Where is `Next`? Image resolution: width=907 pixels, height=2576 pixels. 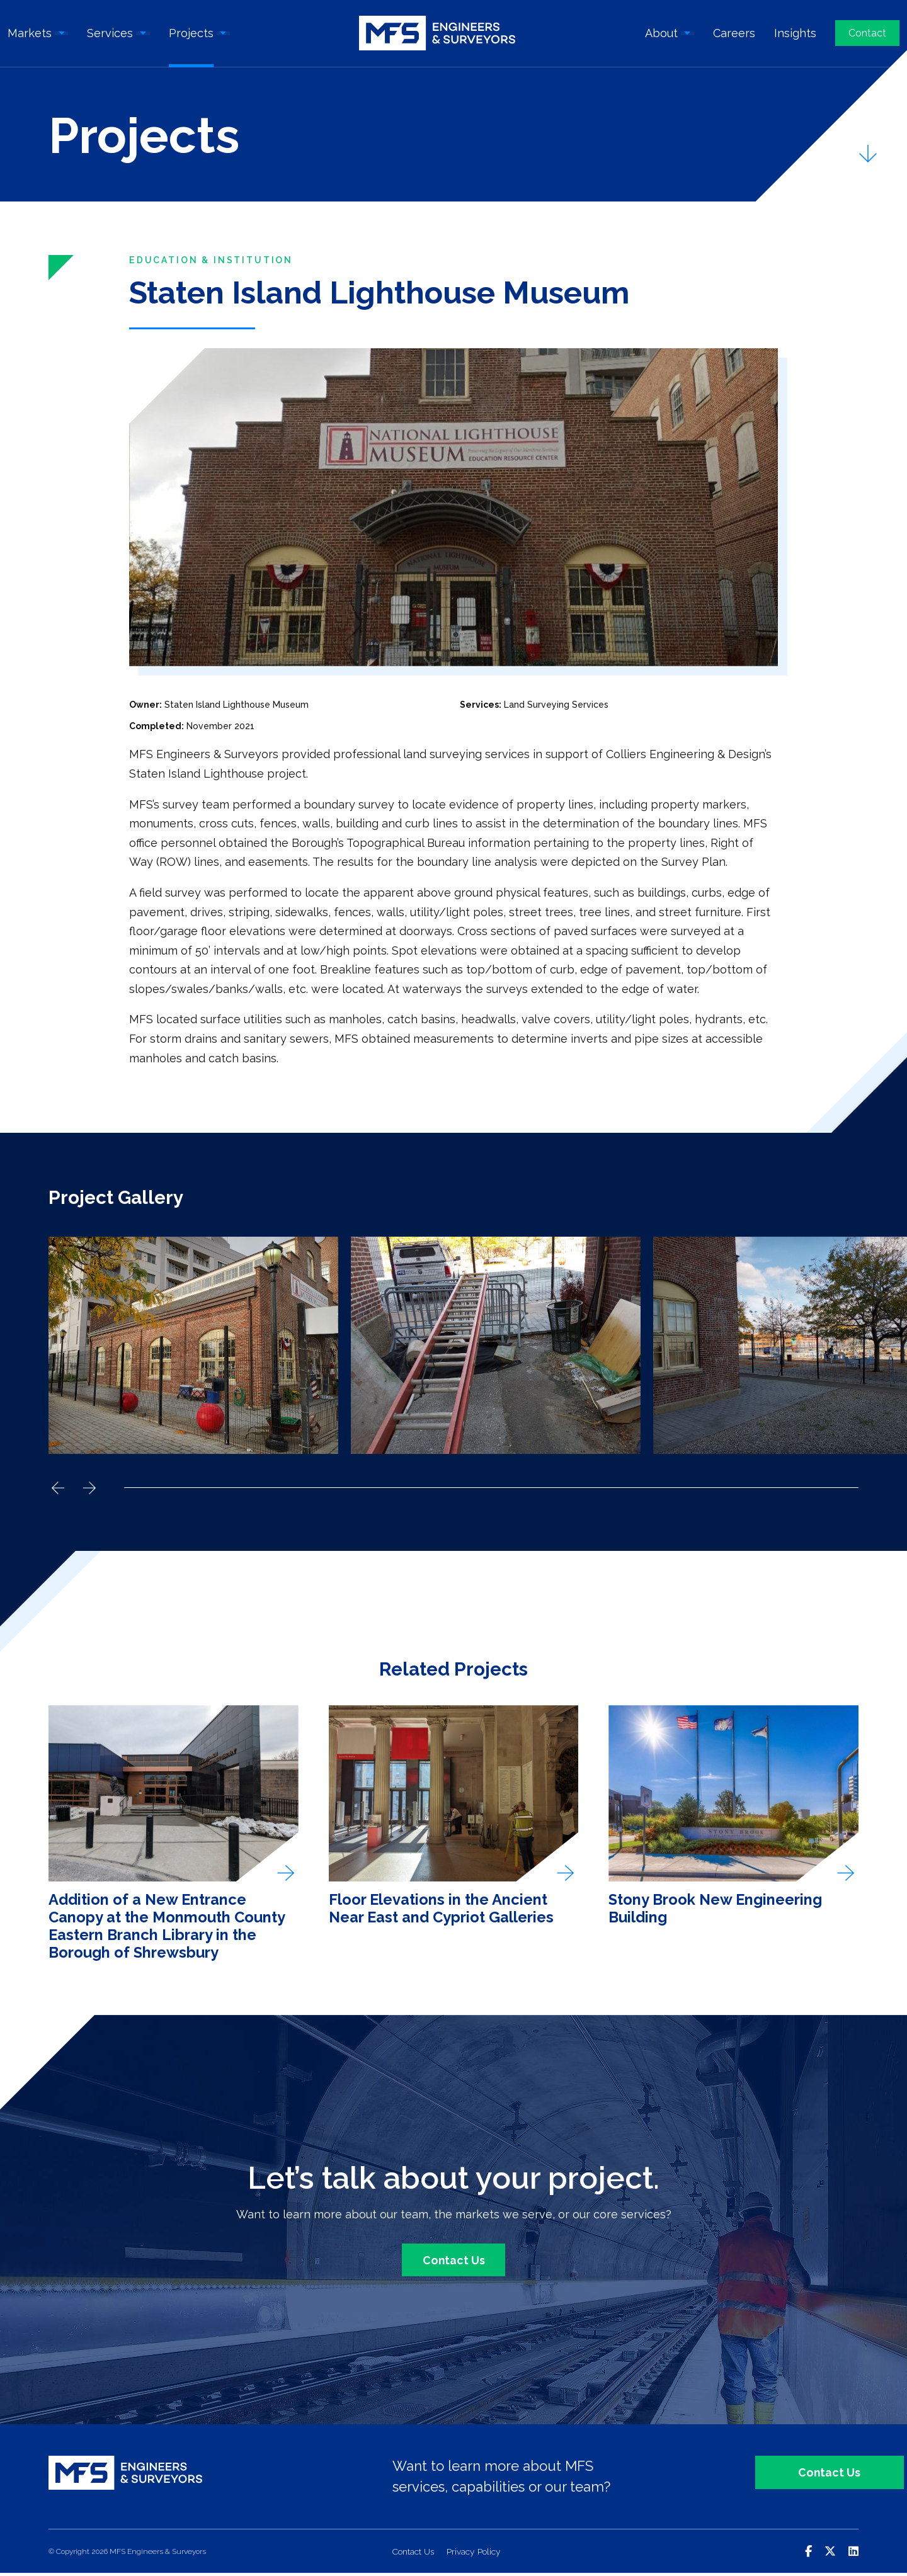
Next is located at coordinates (89, 1488).